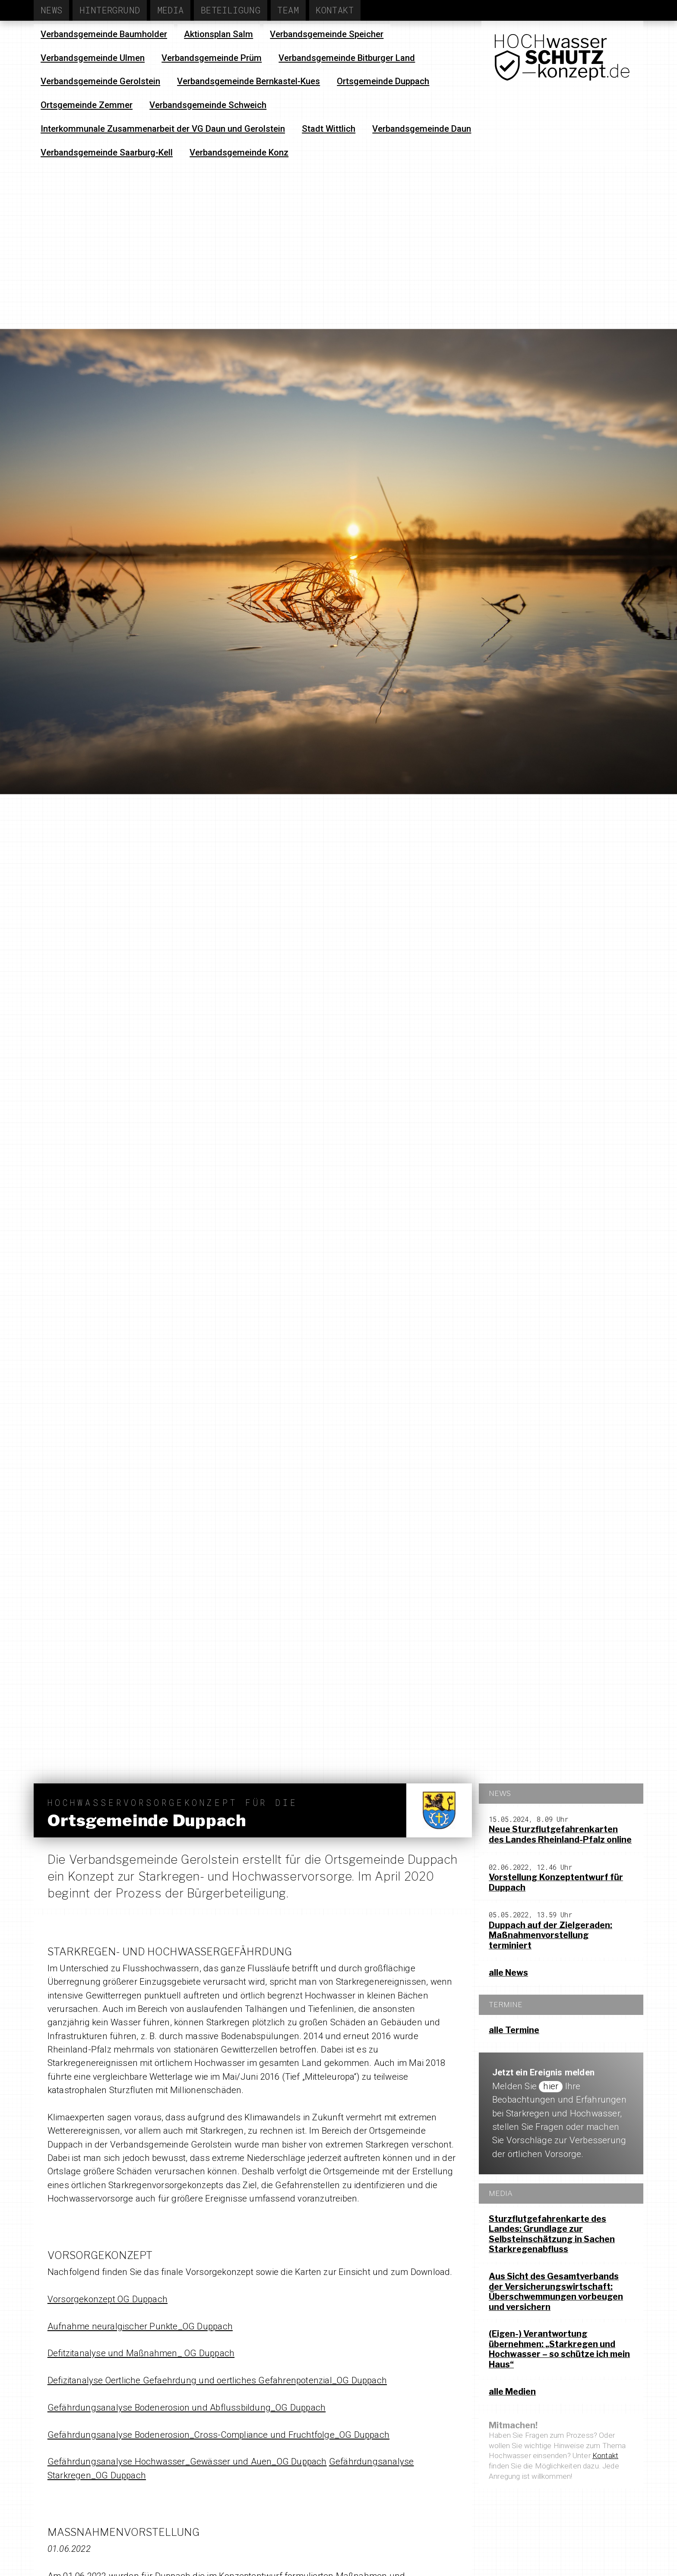  What do you see at coordinates (335, 10) in the screenshot?
I see `Kontakt` at bounding box center [335, 10].